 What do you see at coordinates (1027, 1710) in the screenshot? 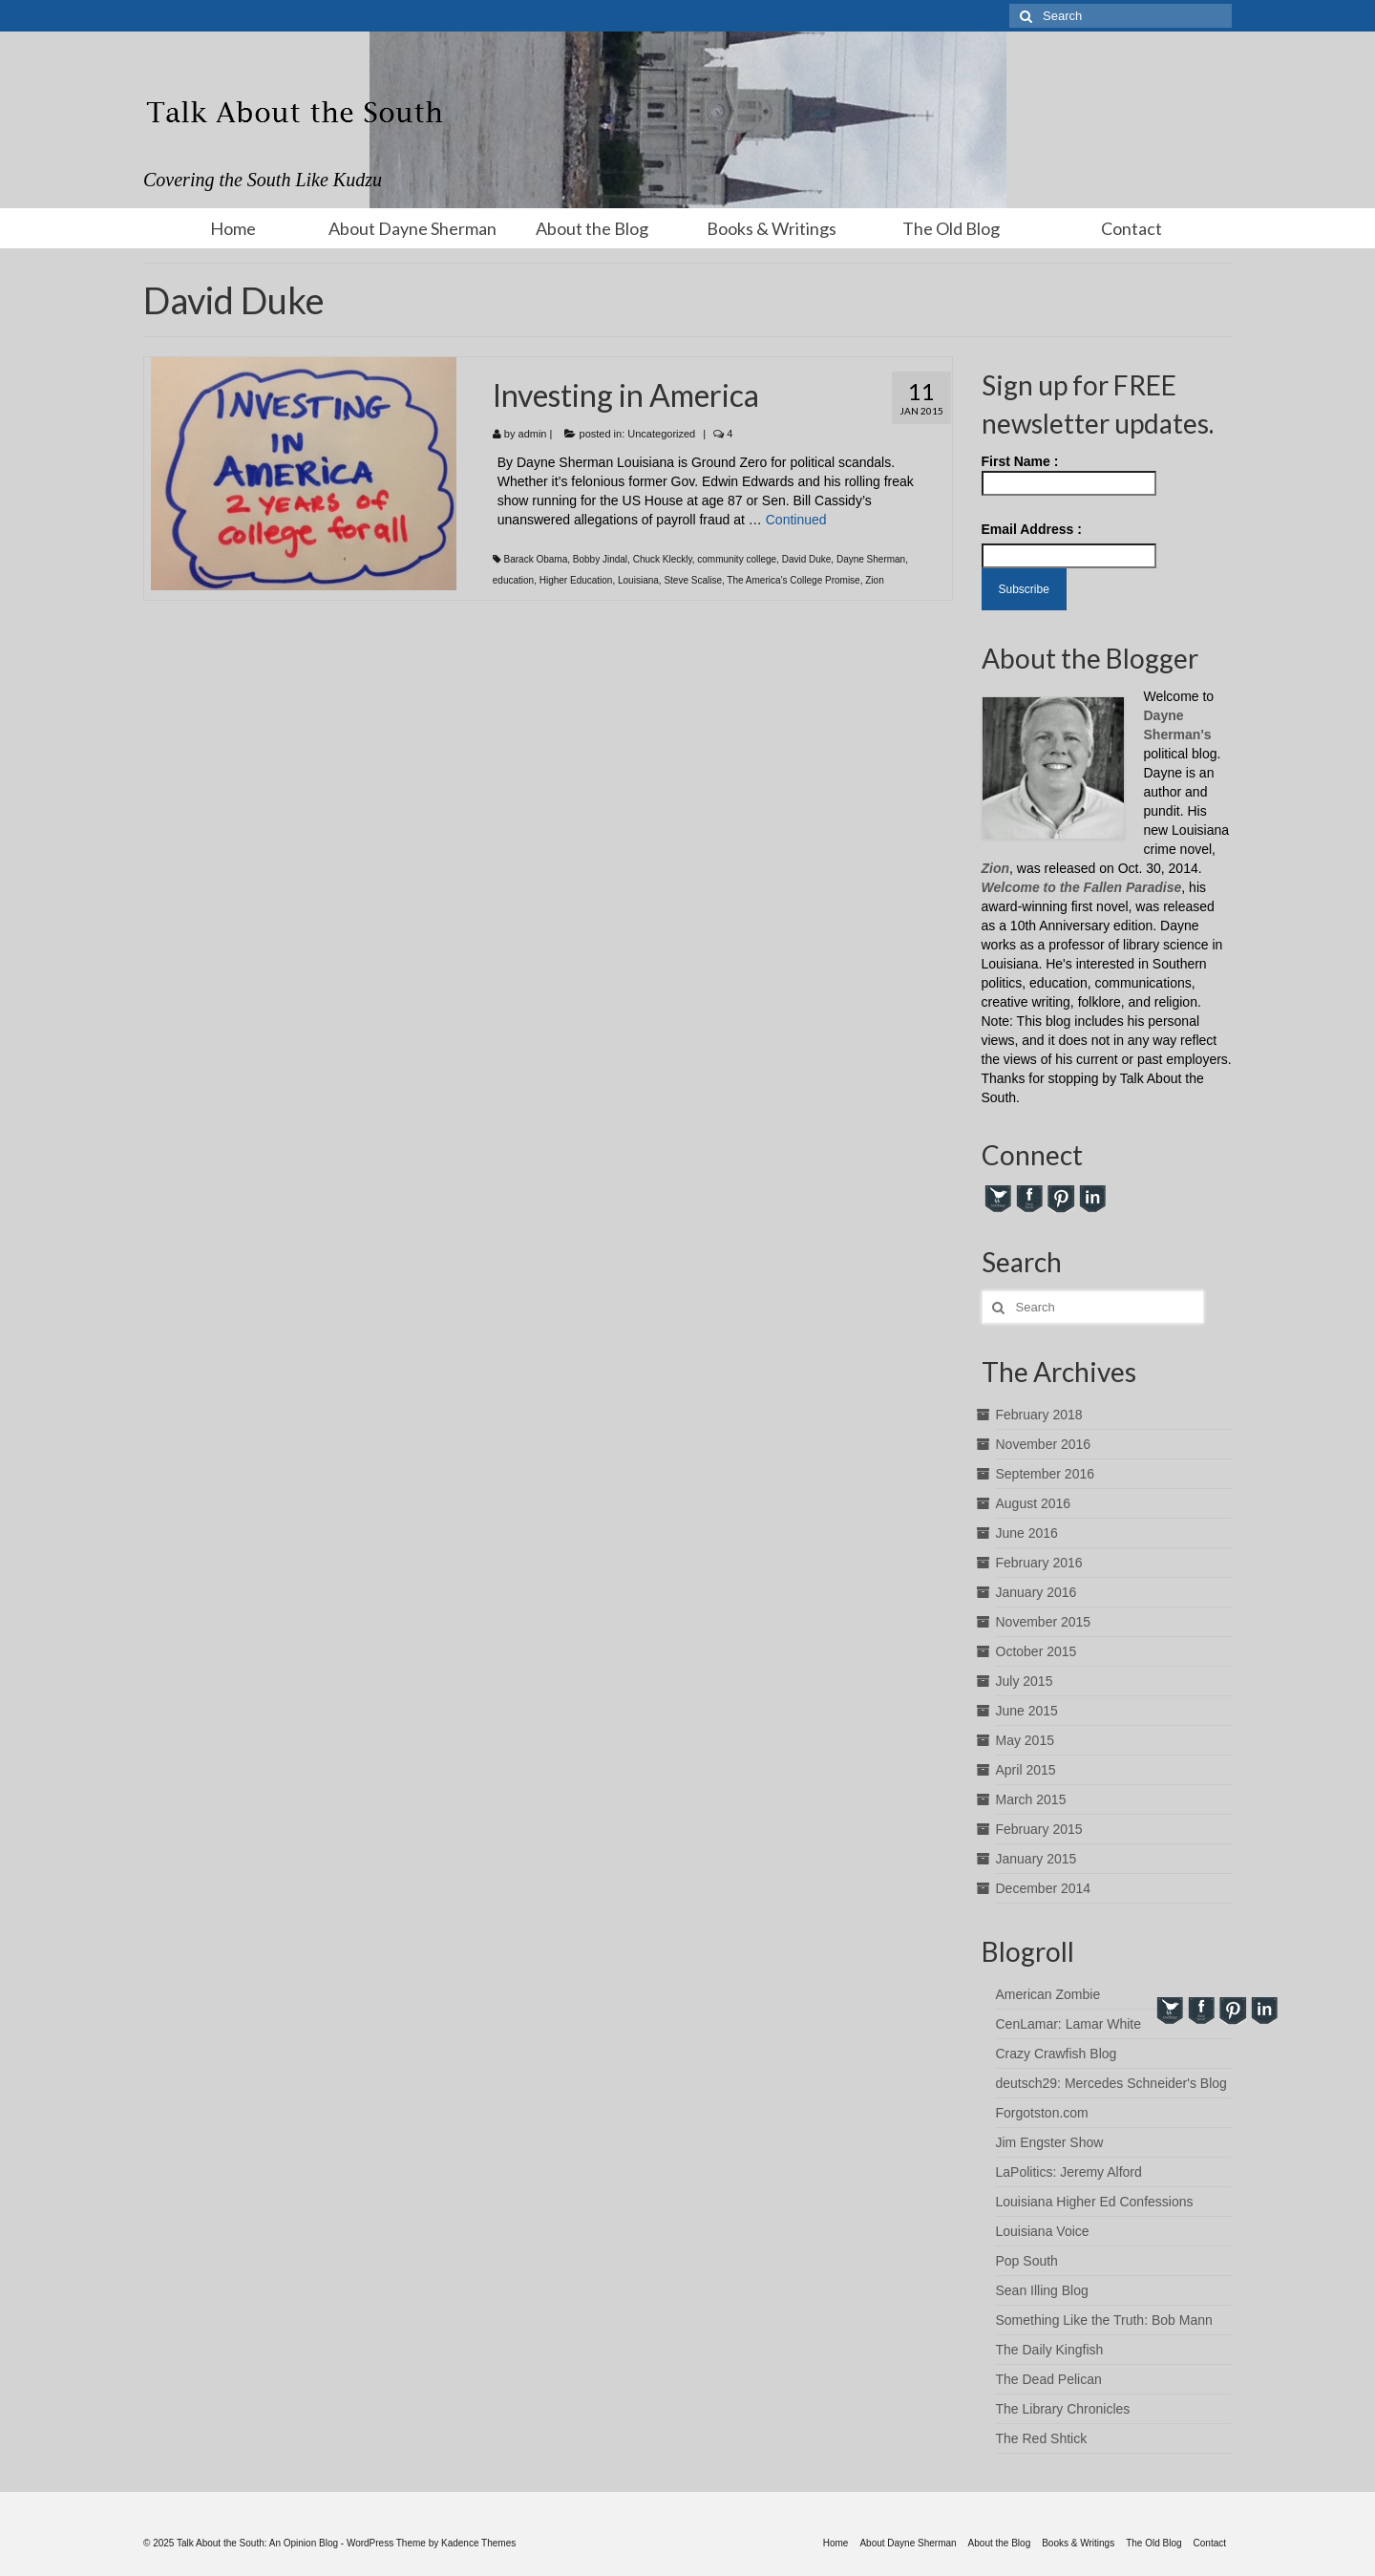
I see `June 2015` at bounding box center [1027, 1710].